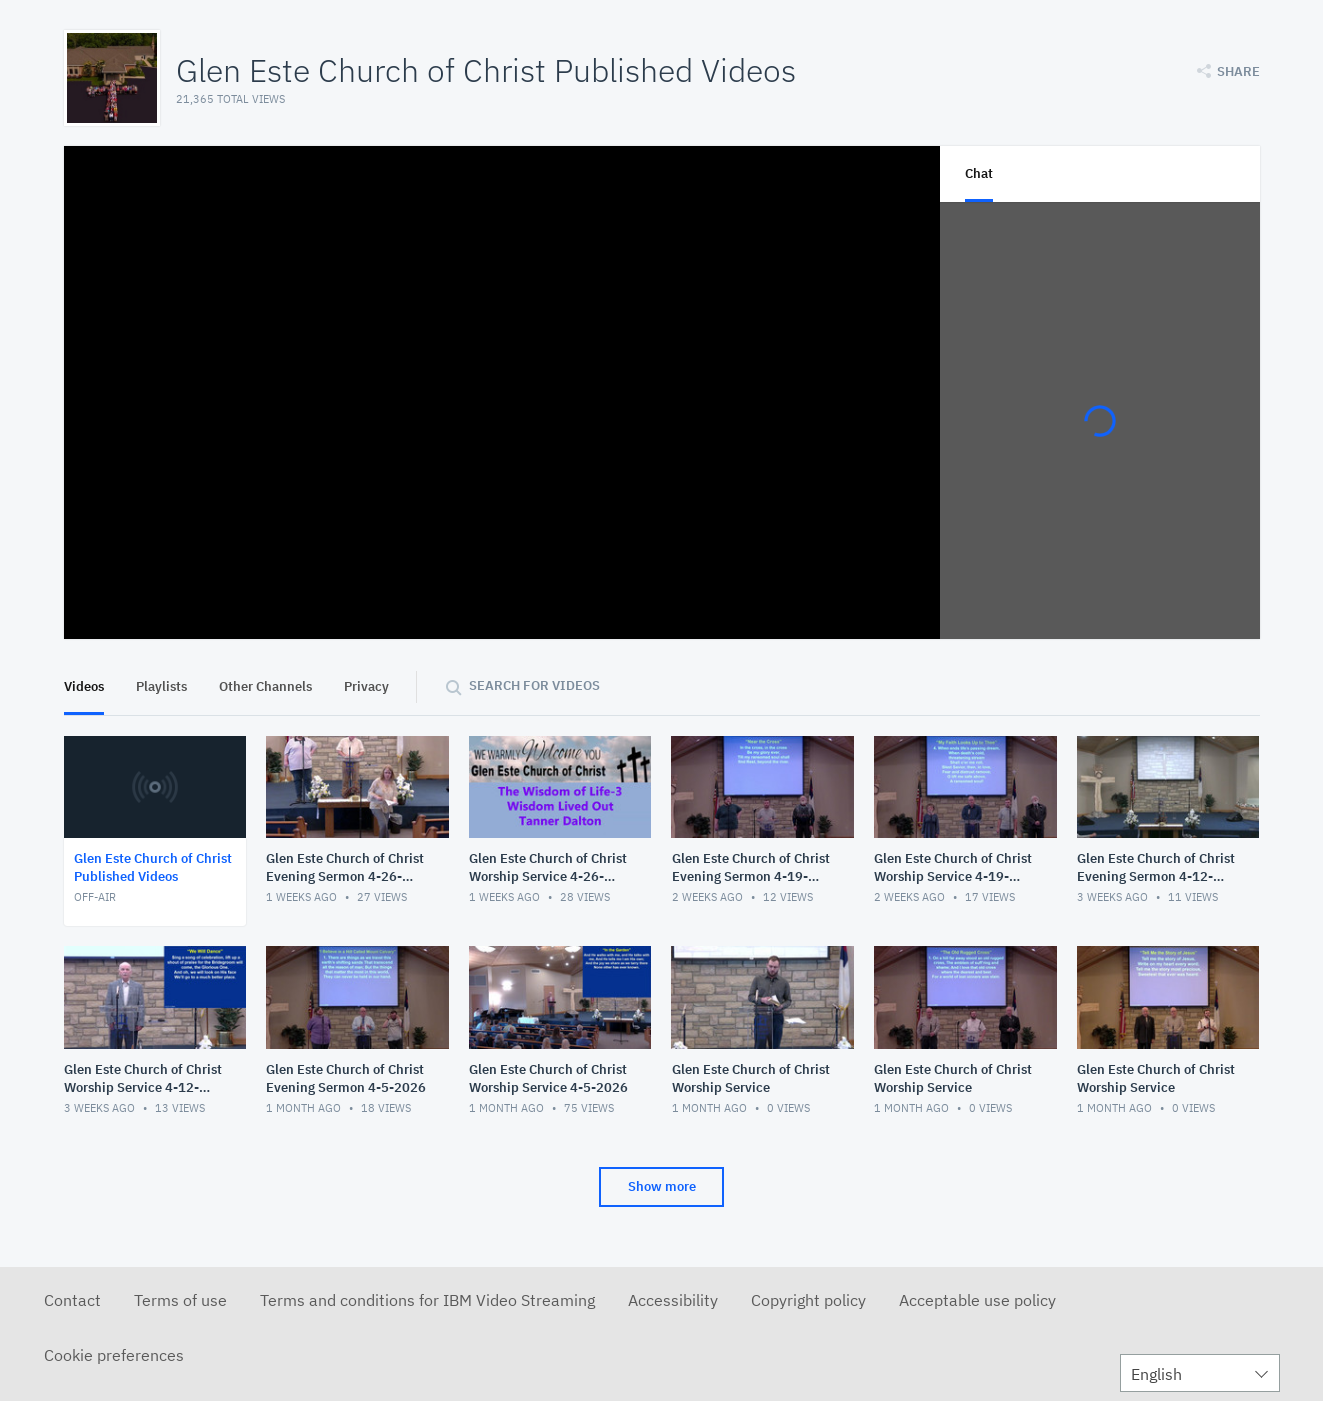 This screenshot has height=1401, width=1323. I want to click on Cookie preferences, so click(114, 1355).